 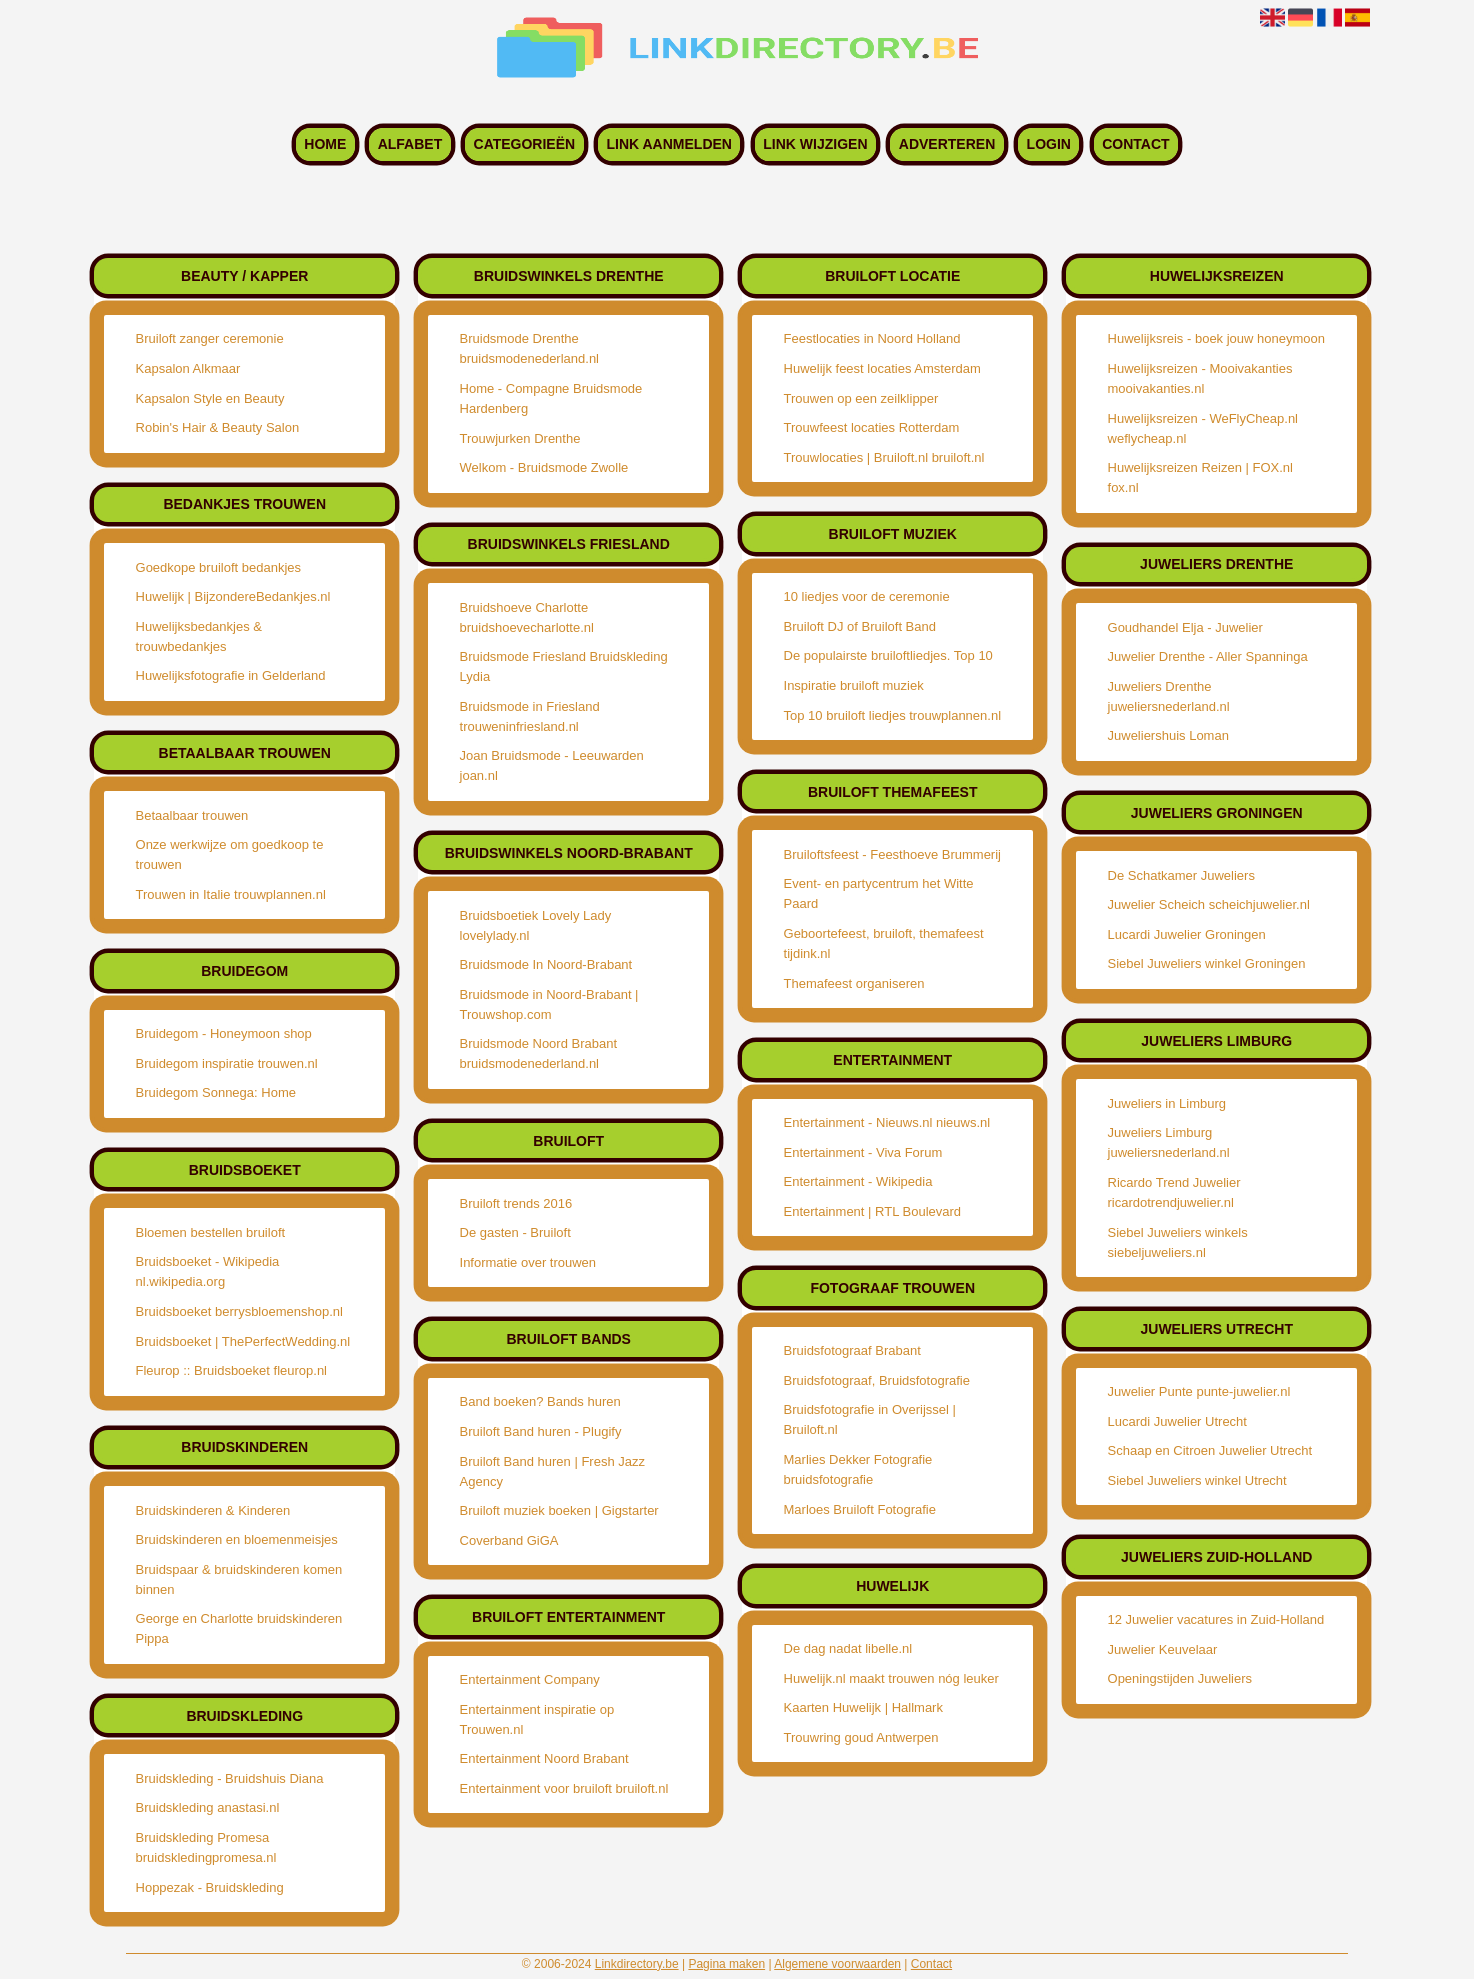 I want to click on Bruidsmode Friesland Bruidskleding Lydia, so click(x=564, y=666).